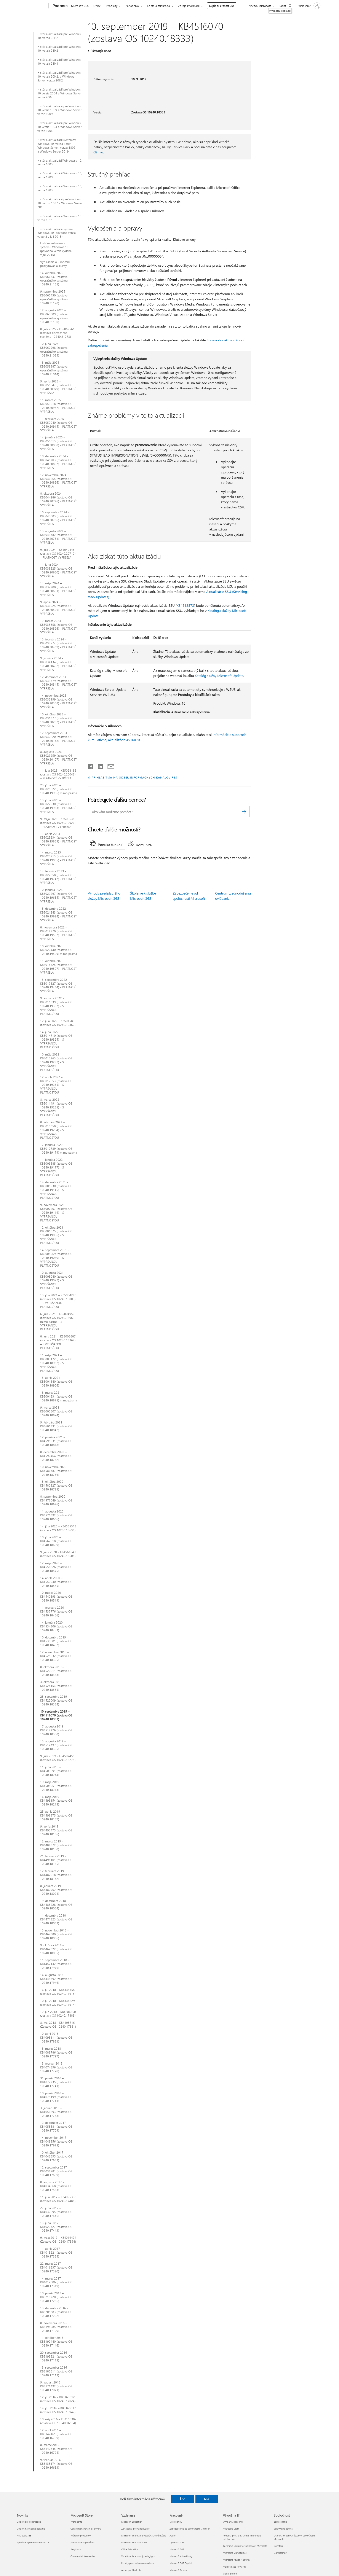 The image size is (339, 2576). What do you see at coordinates (56, 1671) in the screenshot?
I see `8. októbra 2019 – KB4520011 (zostava OS 10240.18368)` at bounding box center [56, 1671].